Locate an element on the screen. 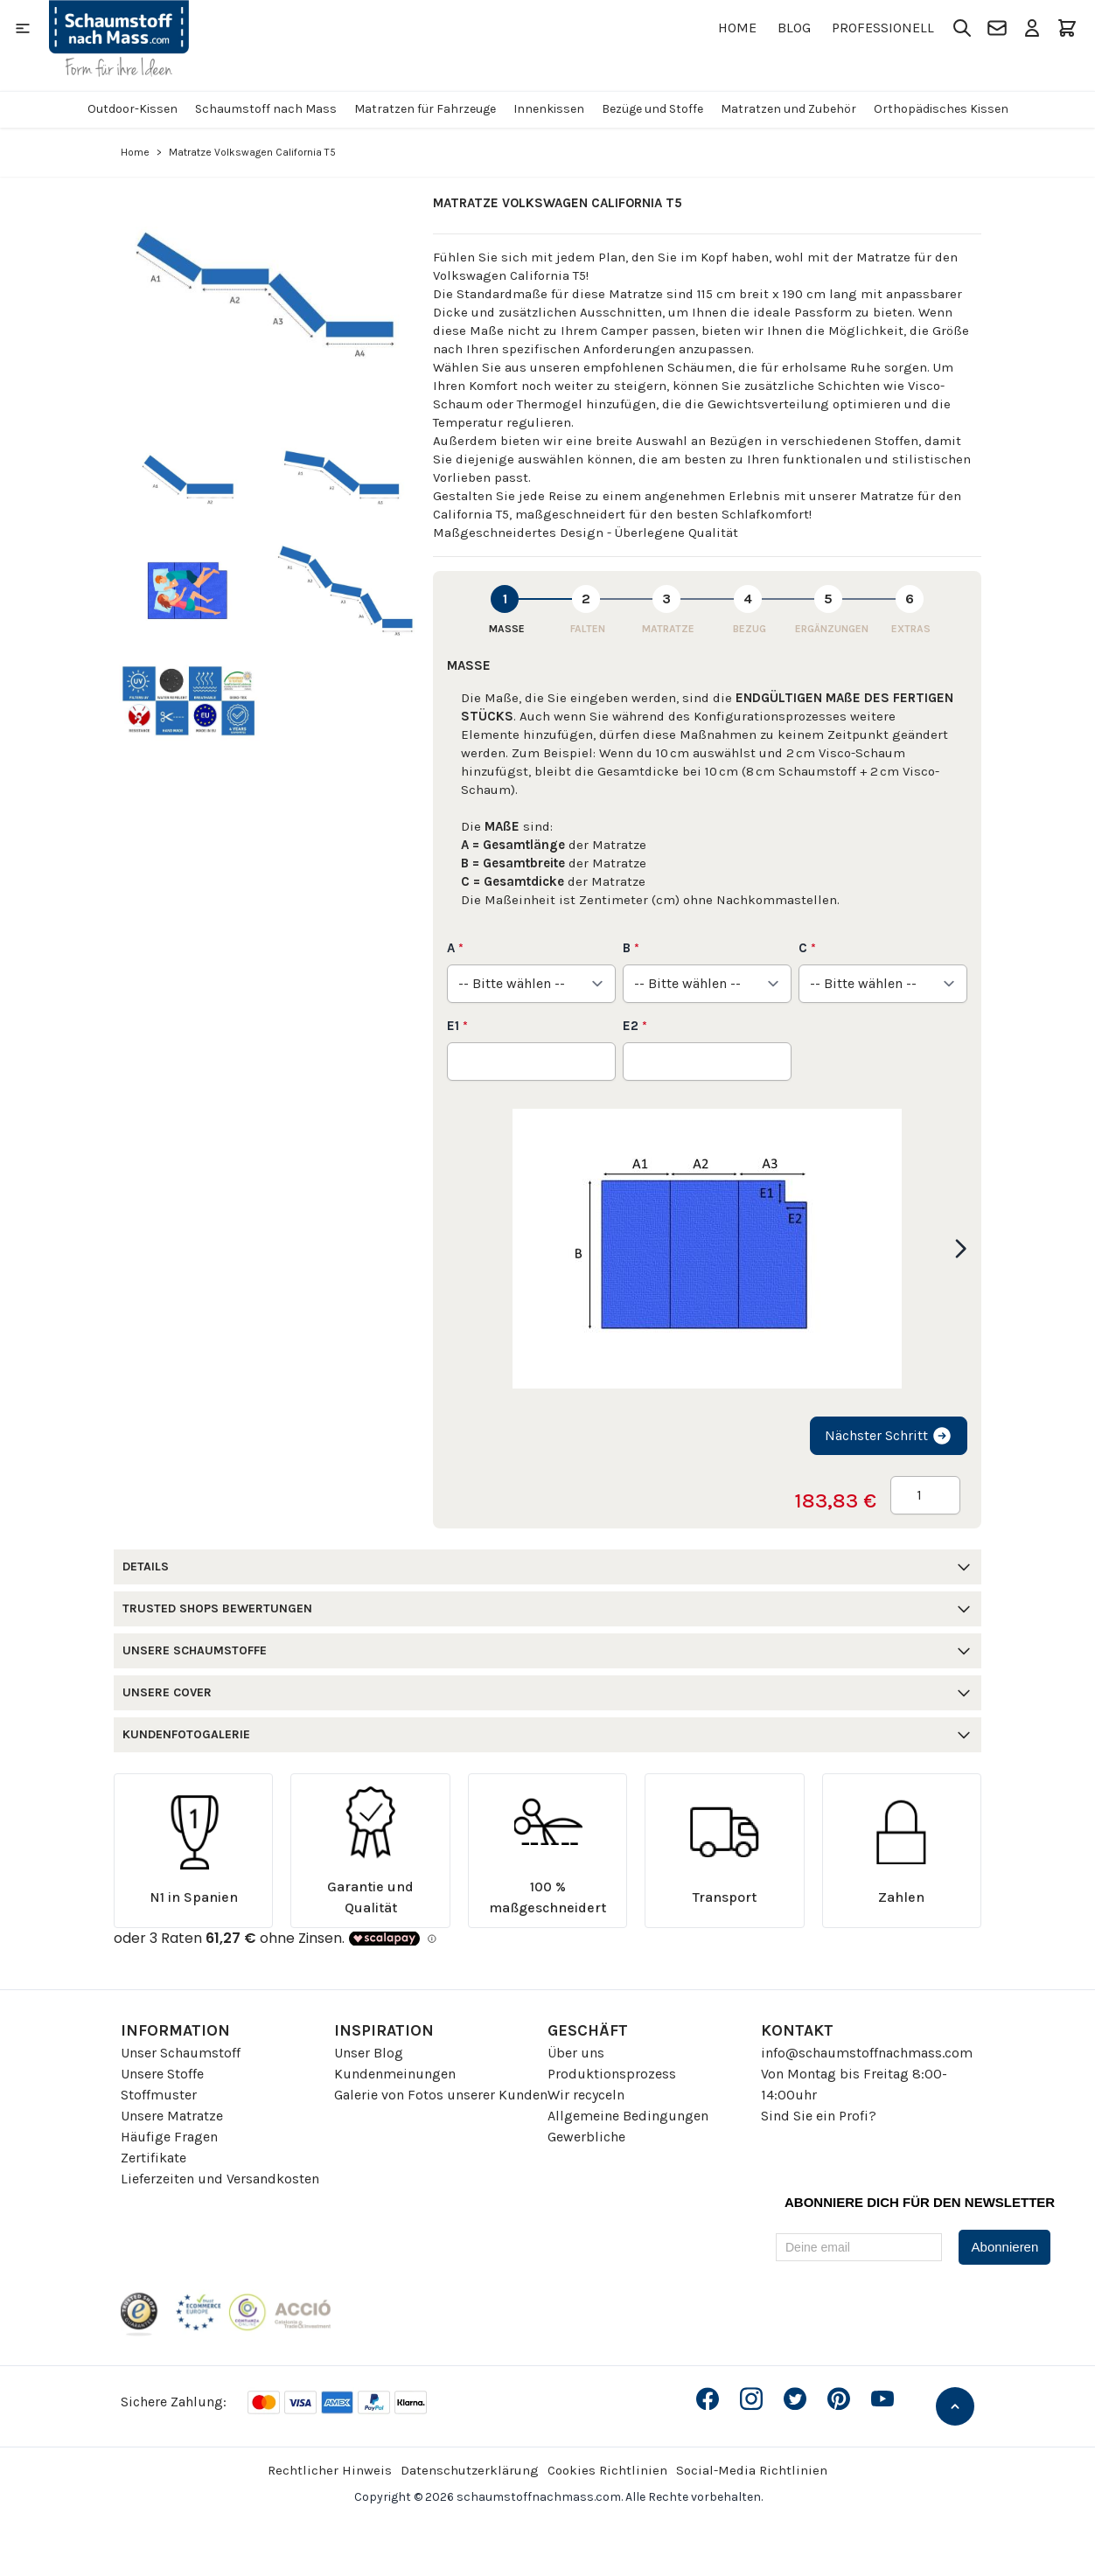 The height and width of the screenshot is (2576, 1095). [Mein Konto] is located at coordinates (1032, 28).